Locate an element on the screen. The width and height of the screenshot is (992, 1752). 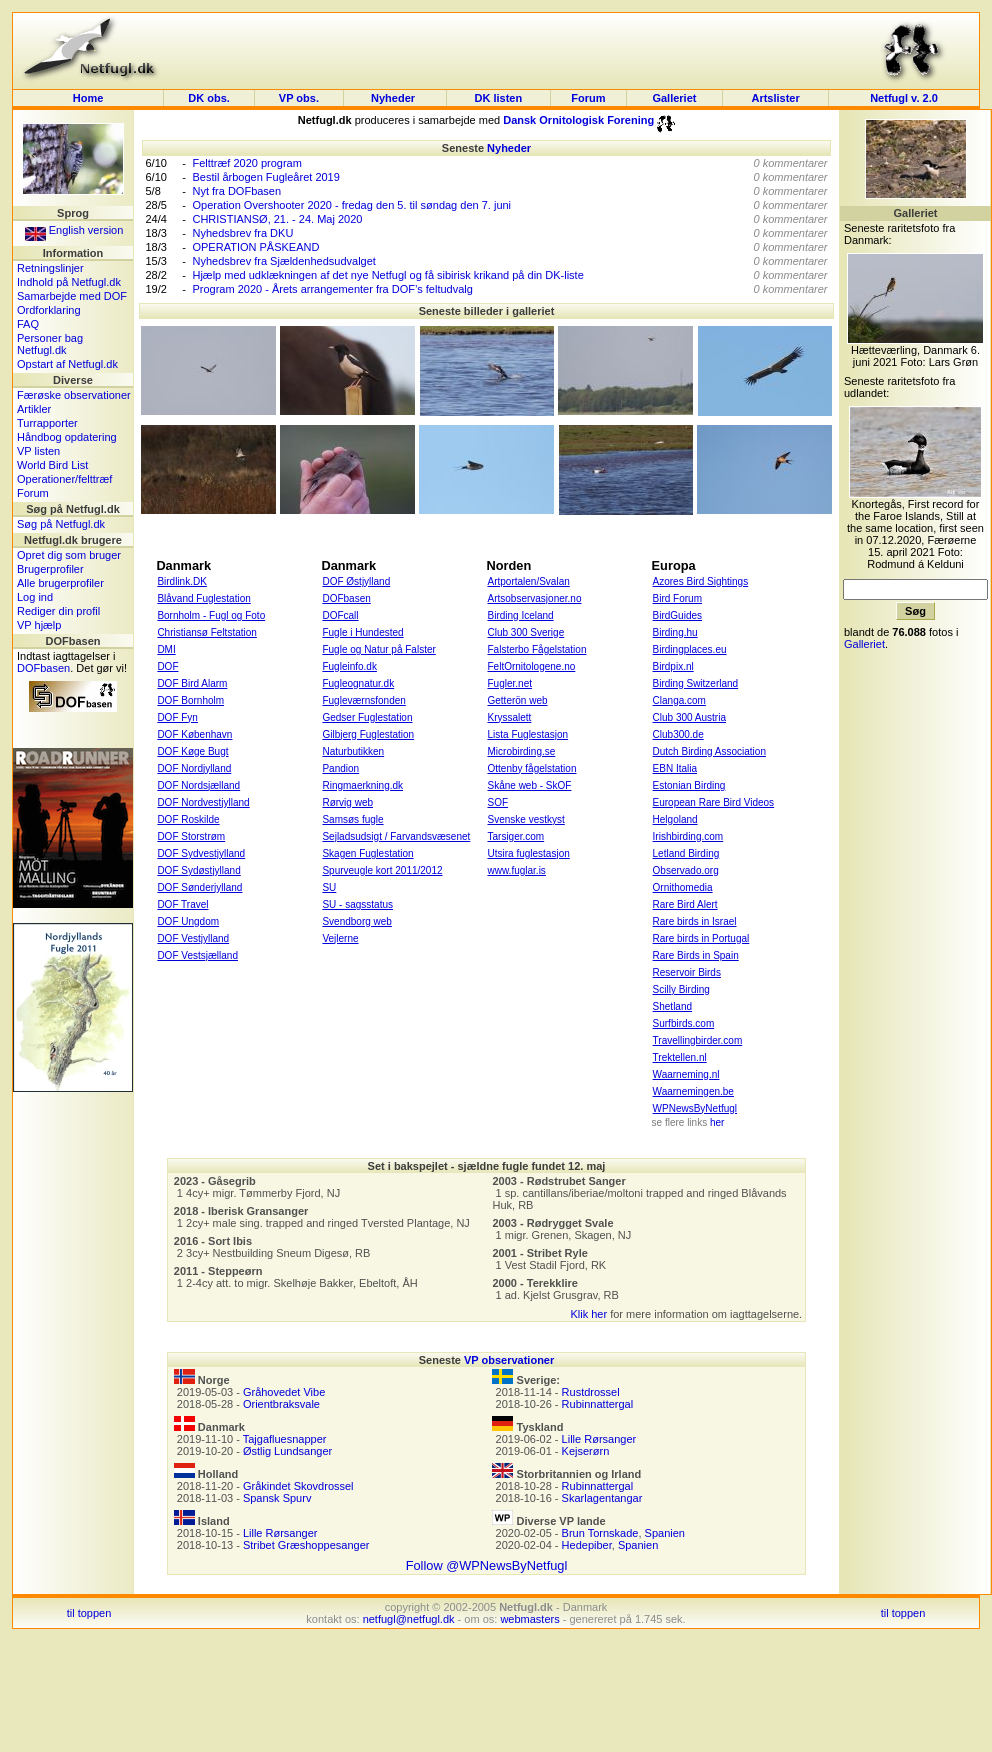
Nyt fra DOFbasen is located at coordinates (236, 191).